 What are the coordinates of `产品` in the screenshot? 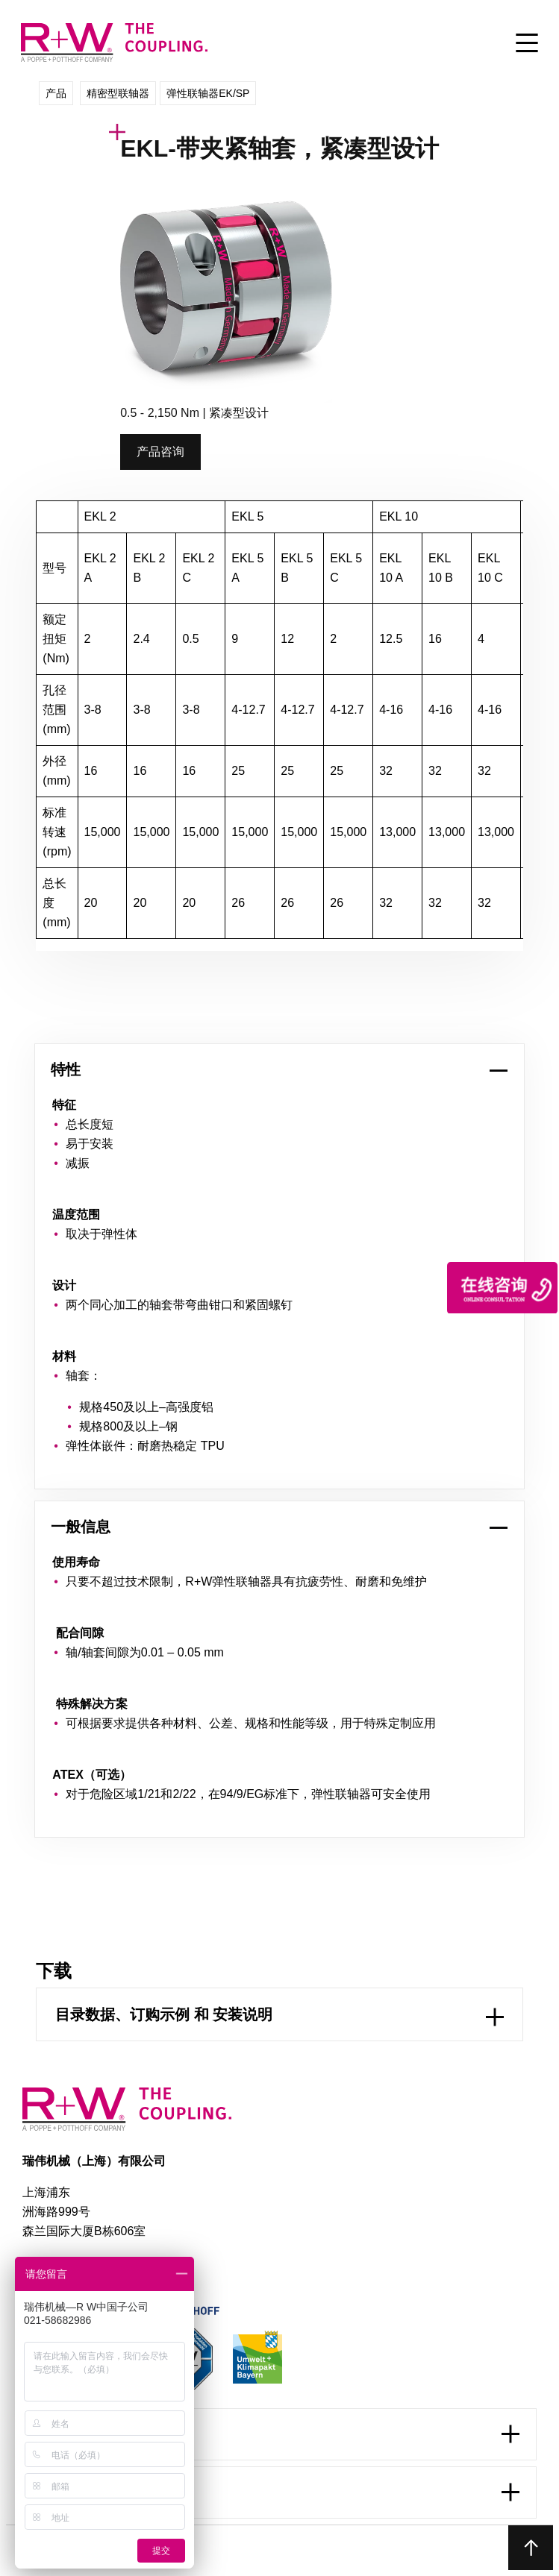 It's located at (56, 93).